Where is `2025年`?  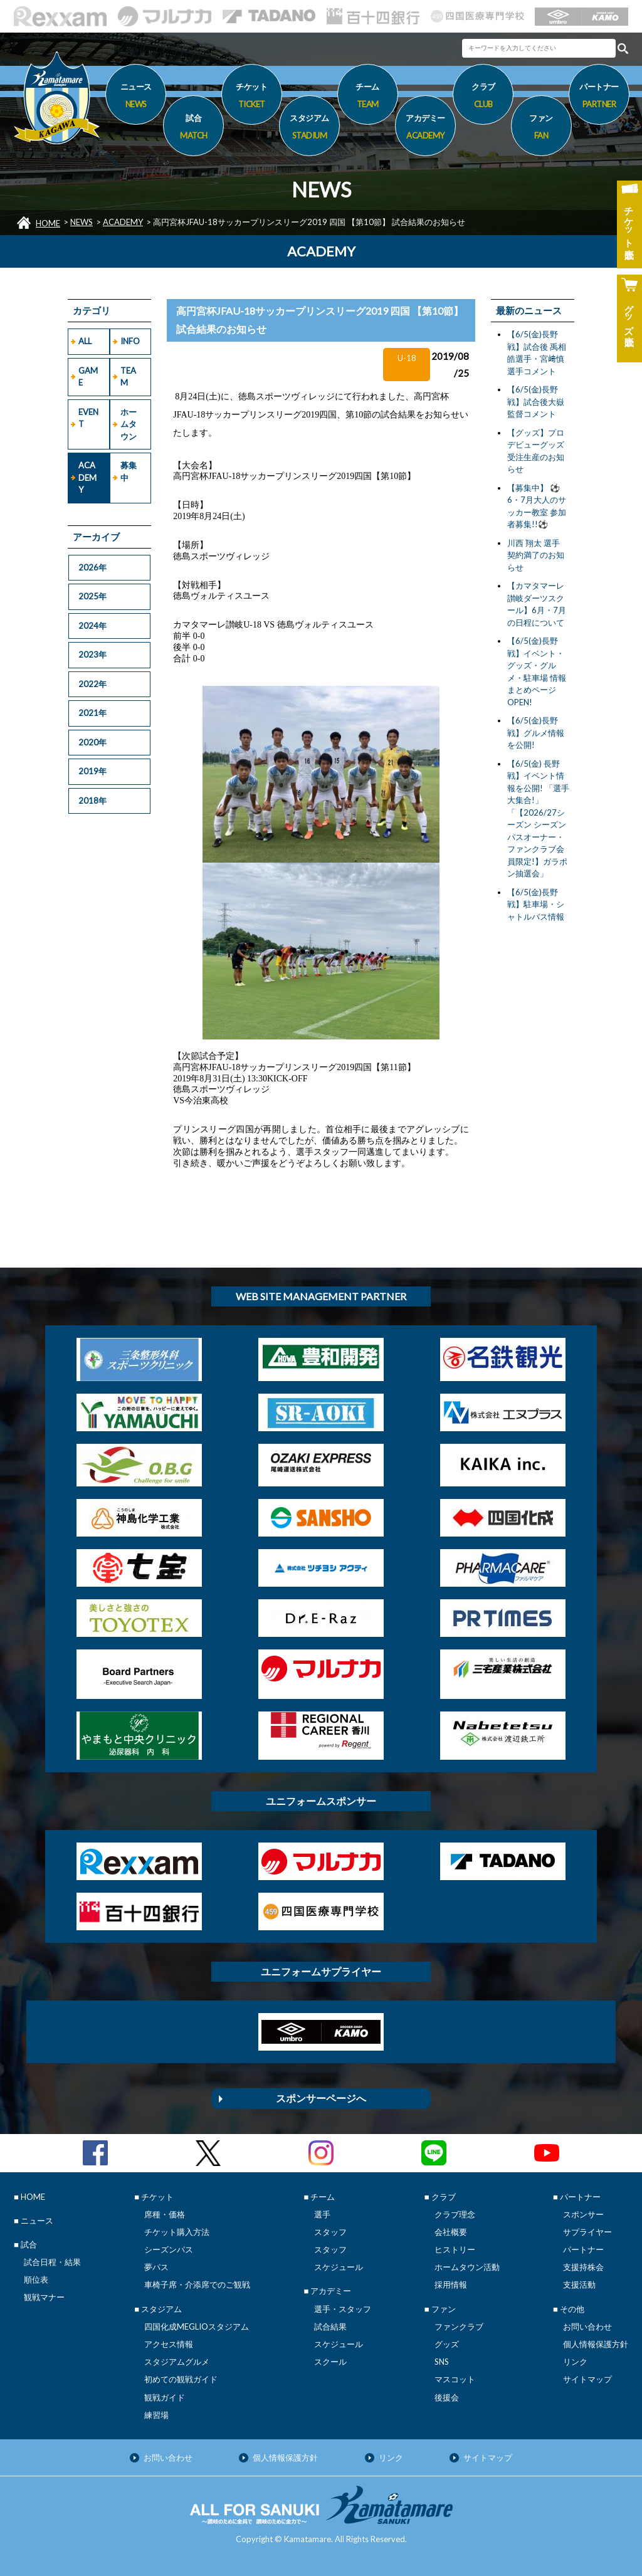
2025年 is located at coordinates (92, 596).